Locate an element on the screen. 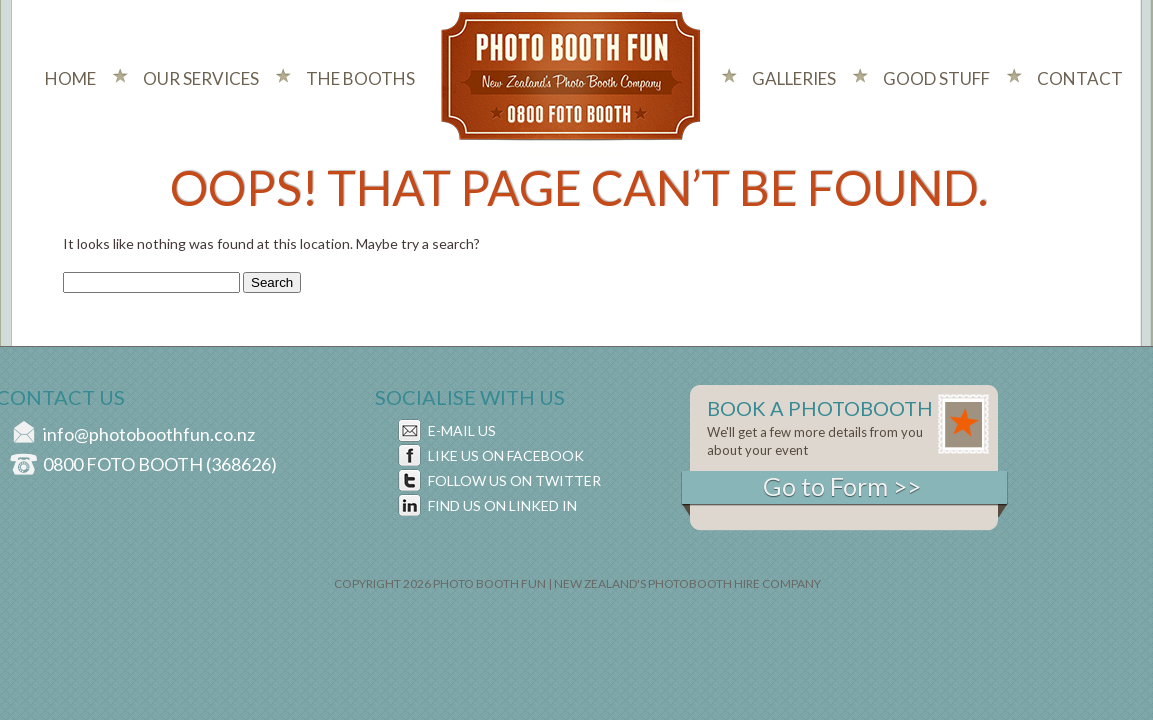 The image size is (1153, 720). Galleries is located at coordinates (794, 78).